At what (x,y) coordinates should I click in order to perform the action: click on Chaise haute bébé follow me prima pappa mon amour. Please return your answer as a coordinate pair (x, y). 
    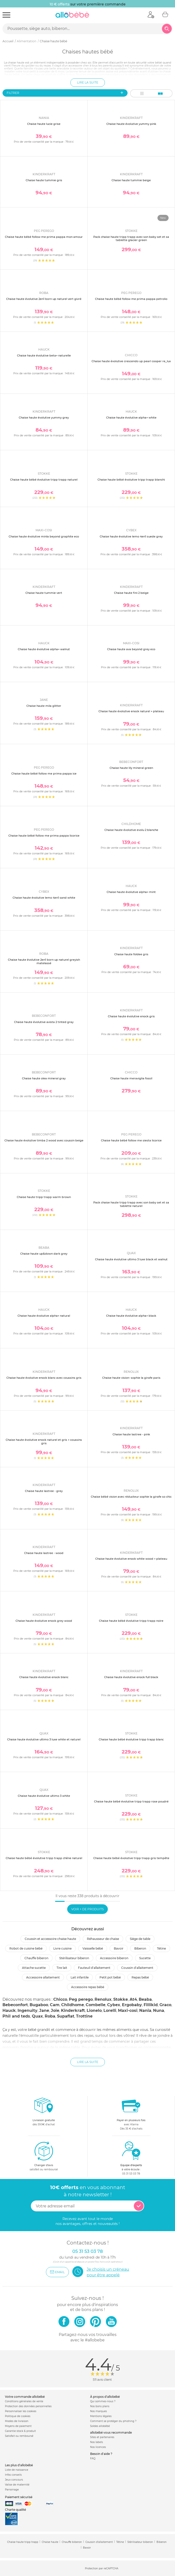
    Looking at the image, I should click on (44, 237).